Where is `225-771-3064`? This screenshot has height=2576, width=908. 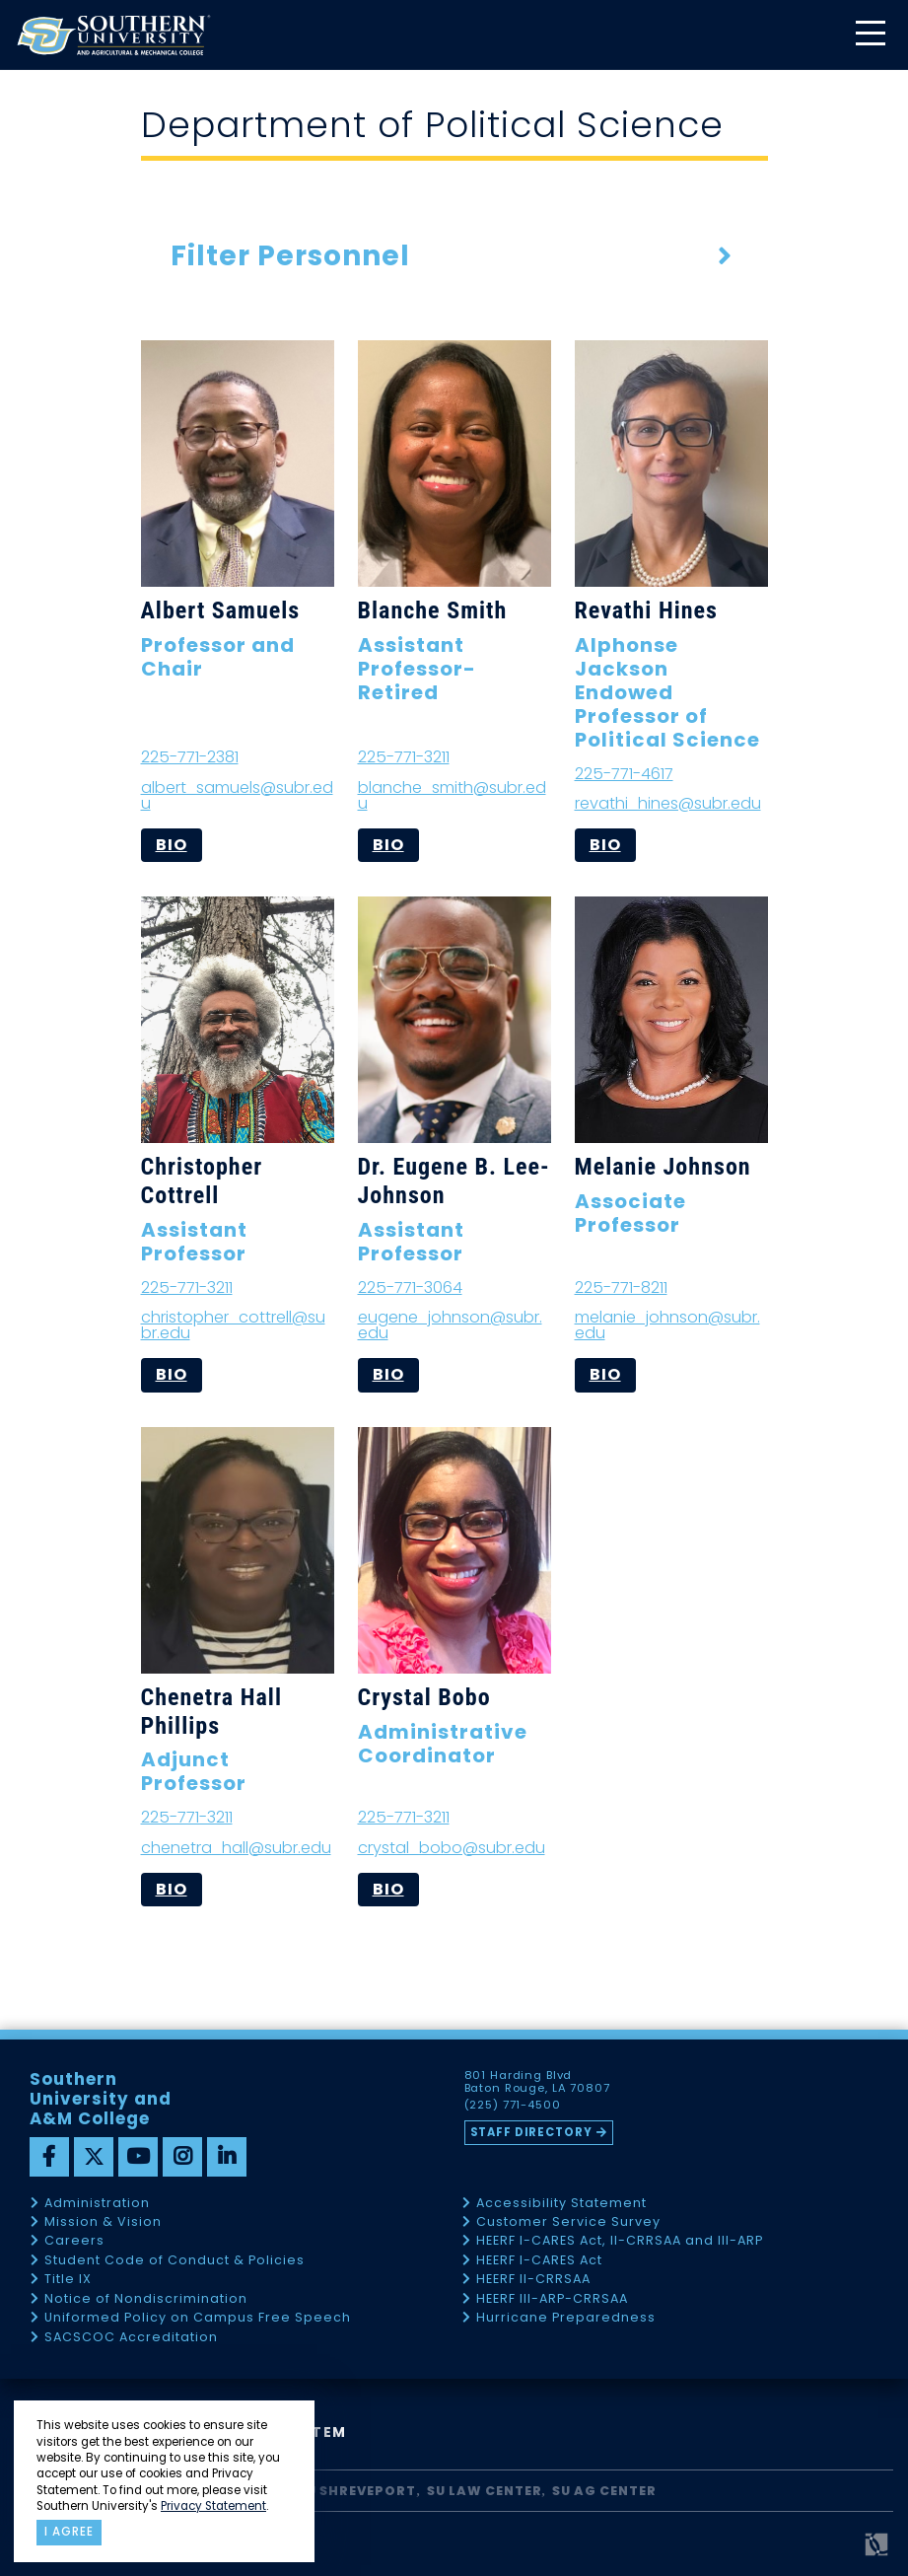 225-771-3064 is located at coordinates (410, 1287).